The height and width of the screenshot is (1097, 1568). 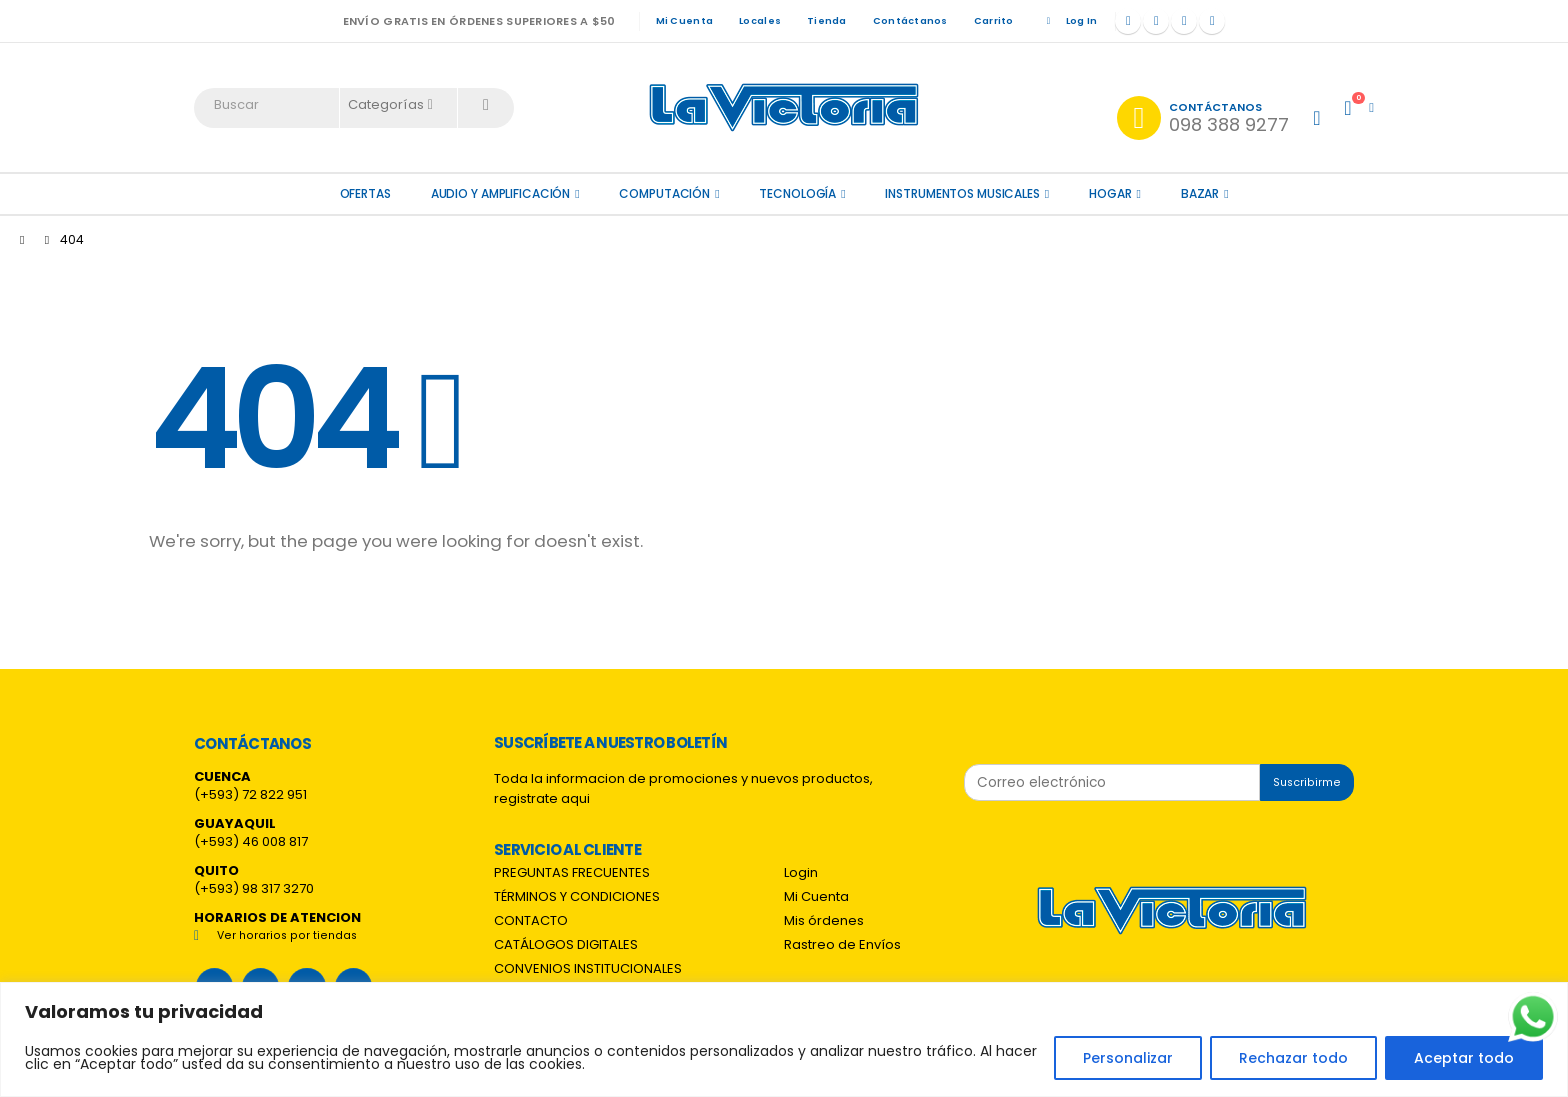 I want to click on [X], so click(x=1156, y=21).